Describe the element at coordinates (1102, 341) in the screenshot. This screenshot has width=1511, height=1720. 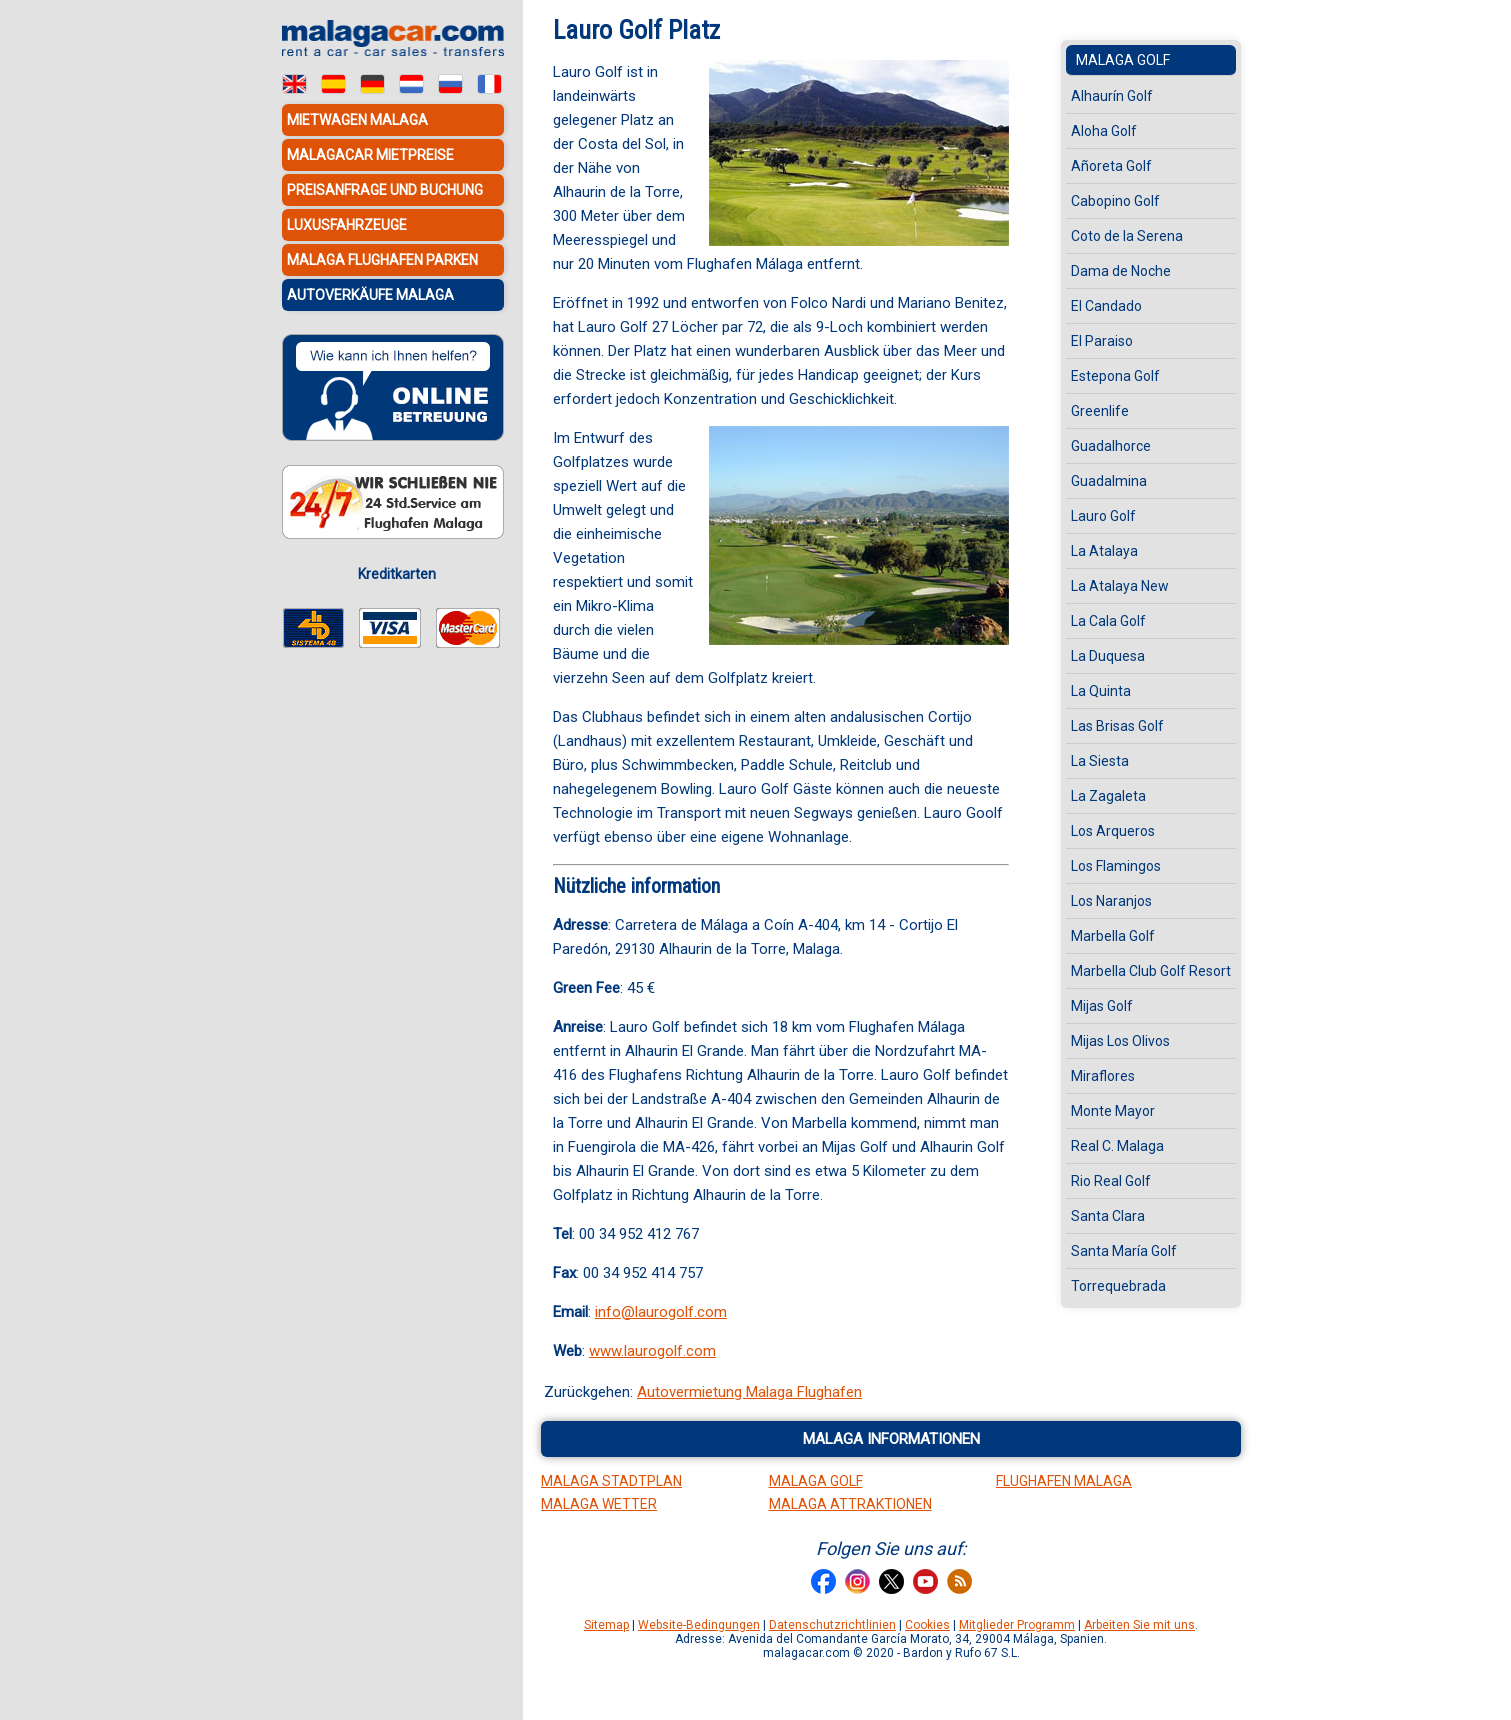
I see `El Paraiso` at that location.